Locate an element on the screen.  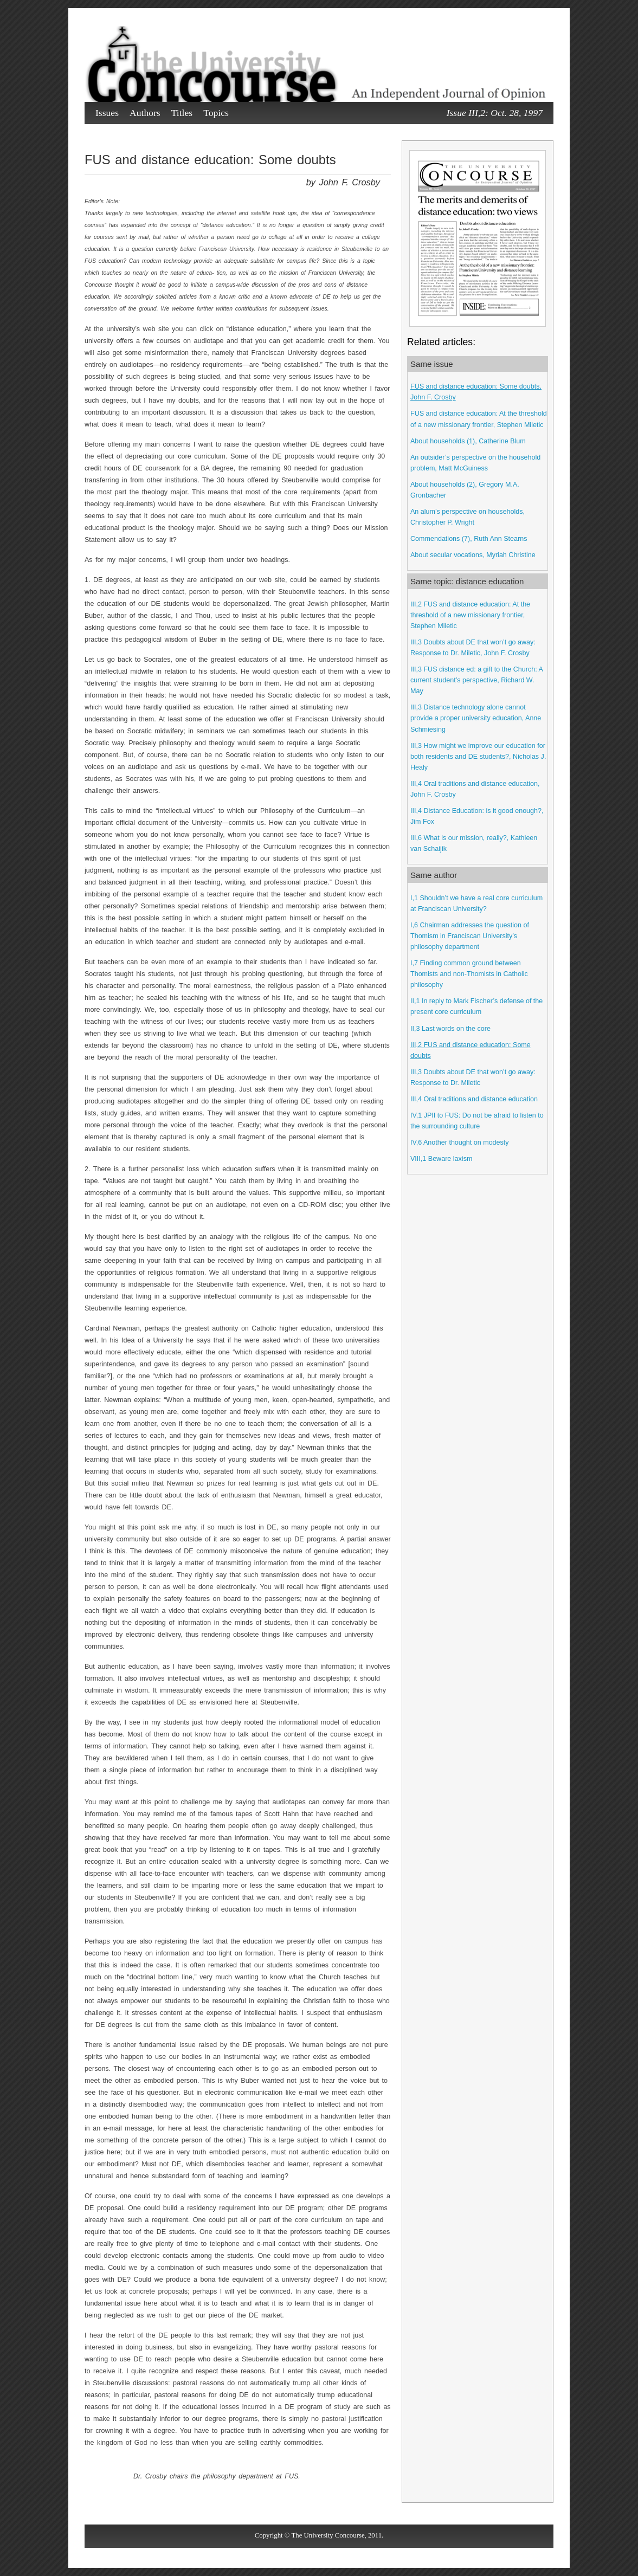
II,1 In reply to Mark Fischer’s defense of the present core curriculum is located at coordinates (476, 1006).